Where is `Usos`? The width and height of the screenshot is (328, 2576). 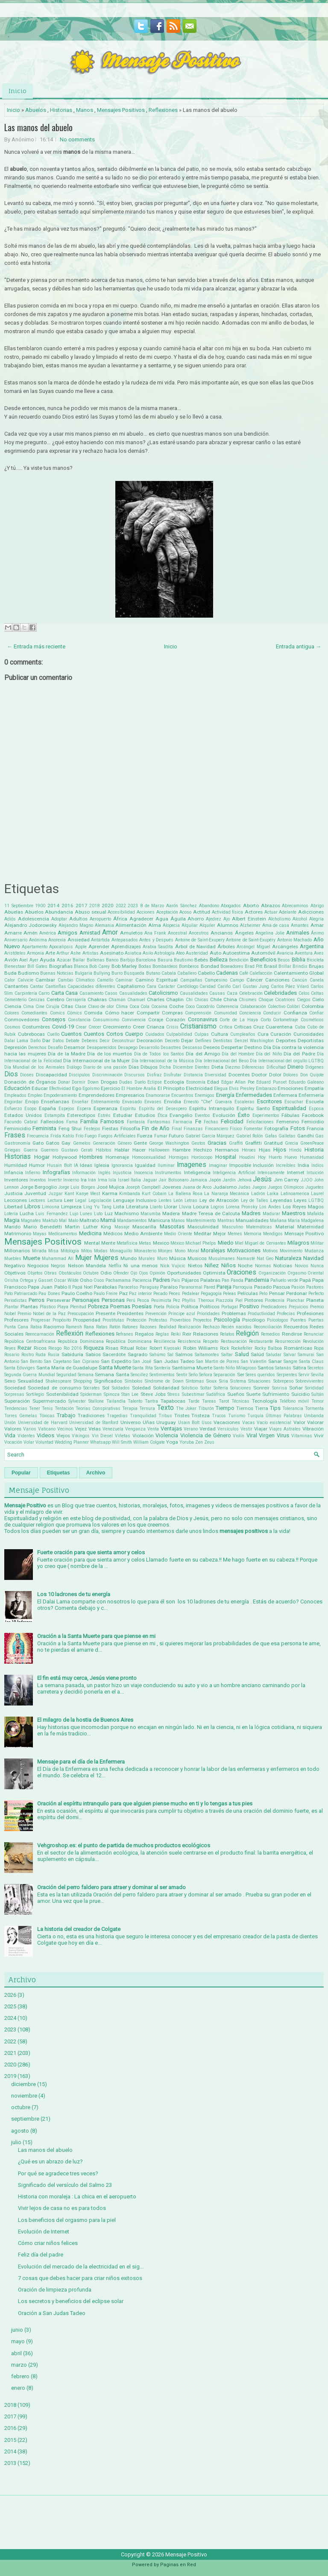
Usos is located at coordinates (207, 1422).